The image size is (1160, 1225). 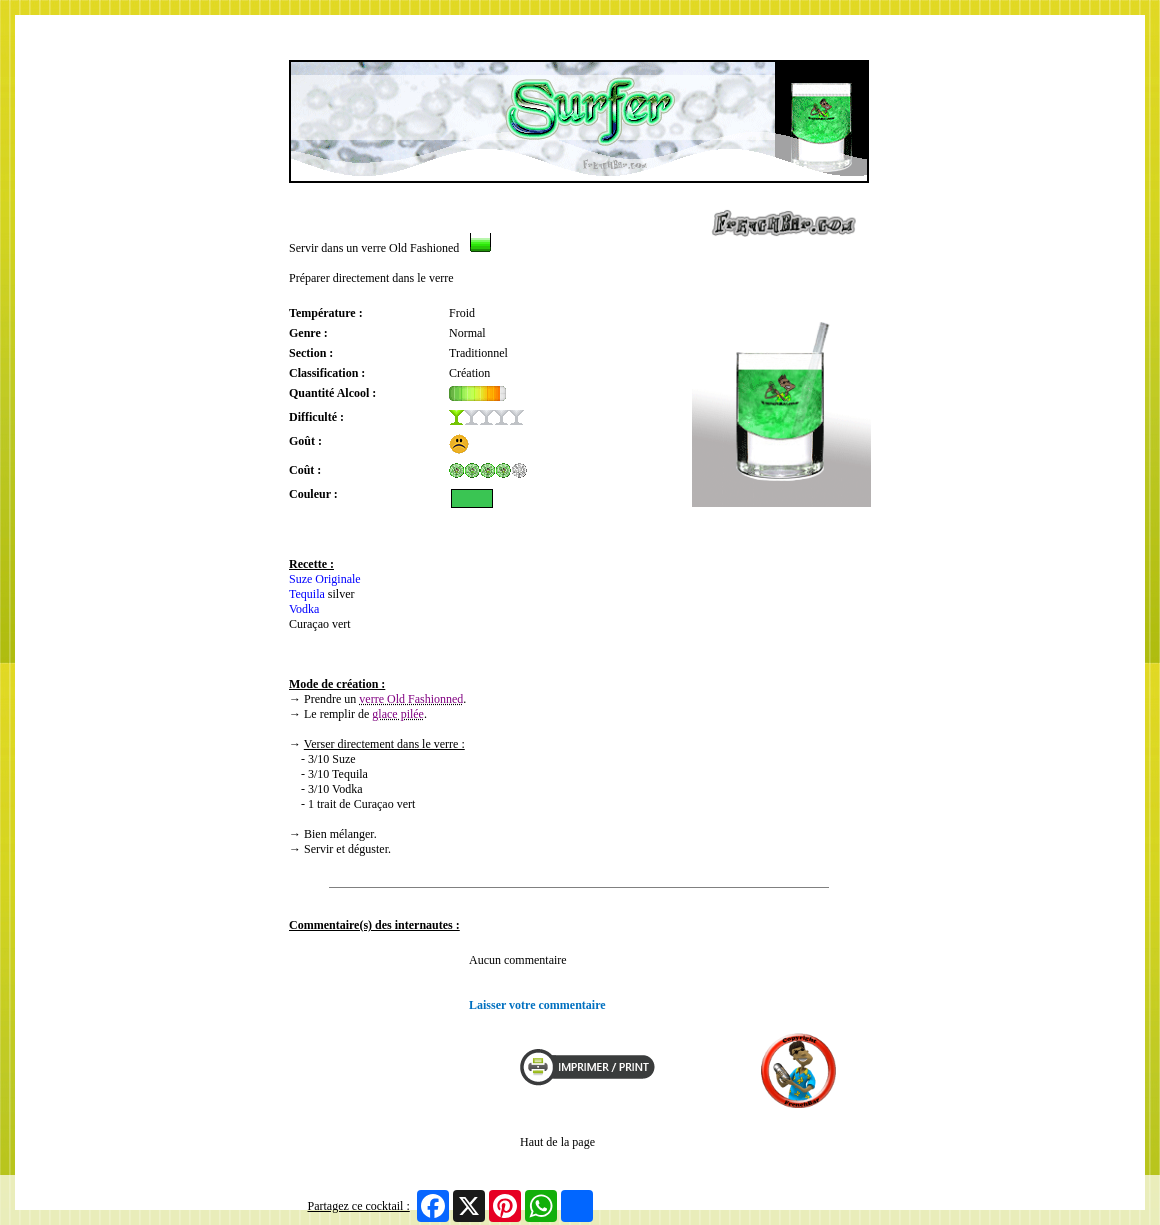 I want to click on Laisser votre commentaire, so click(x=537, y=1005).